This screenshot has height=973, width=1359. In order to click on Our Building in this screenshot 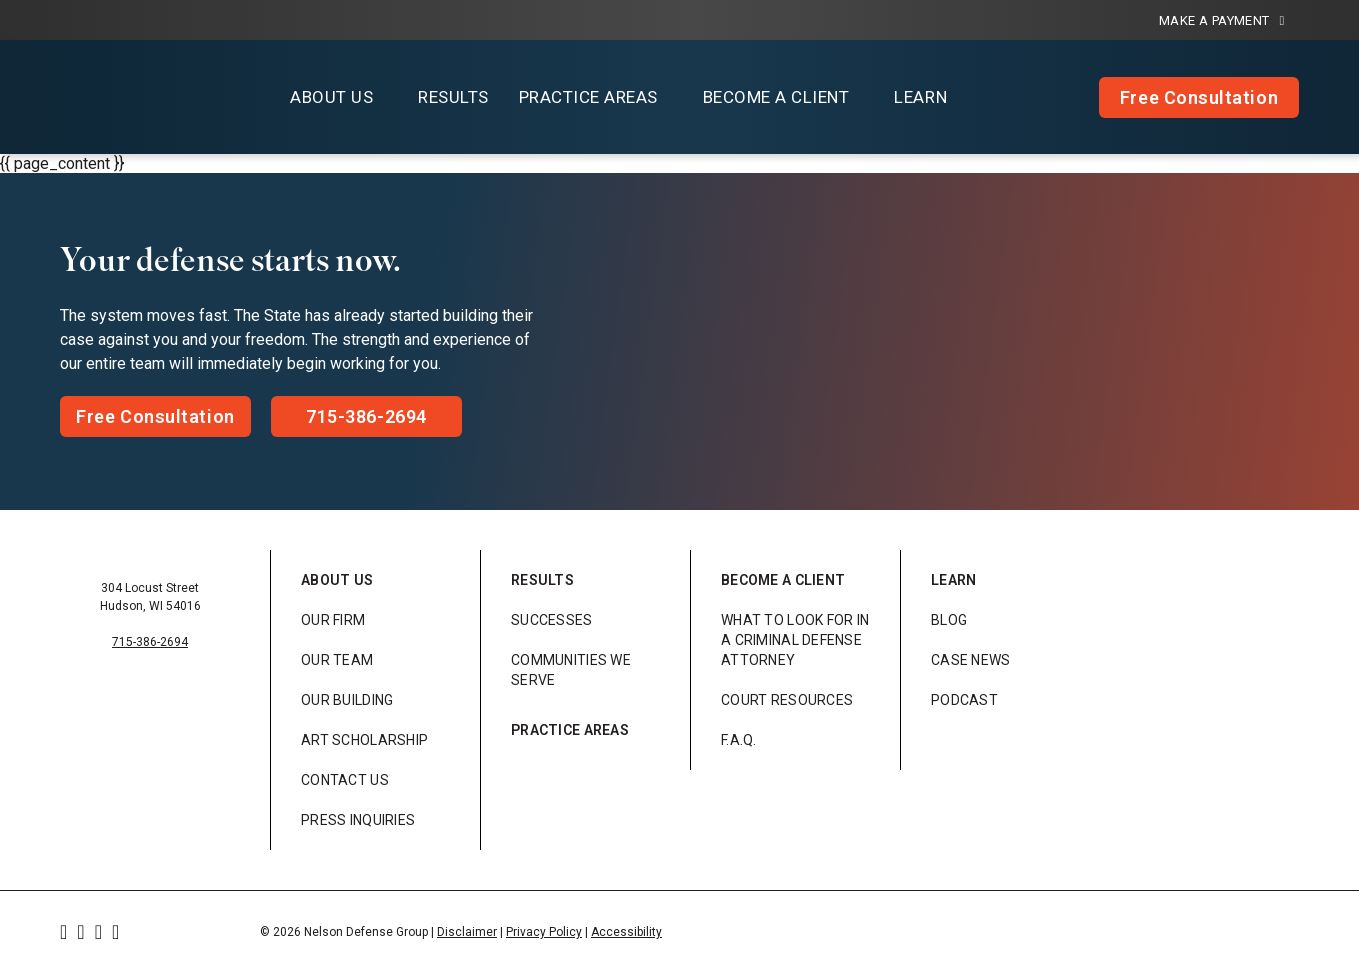, I will do `click(347, 700)`.